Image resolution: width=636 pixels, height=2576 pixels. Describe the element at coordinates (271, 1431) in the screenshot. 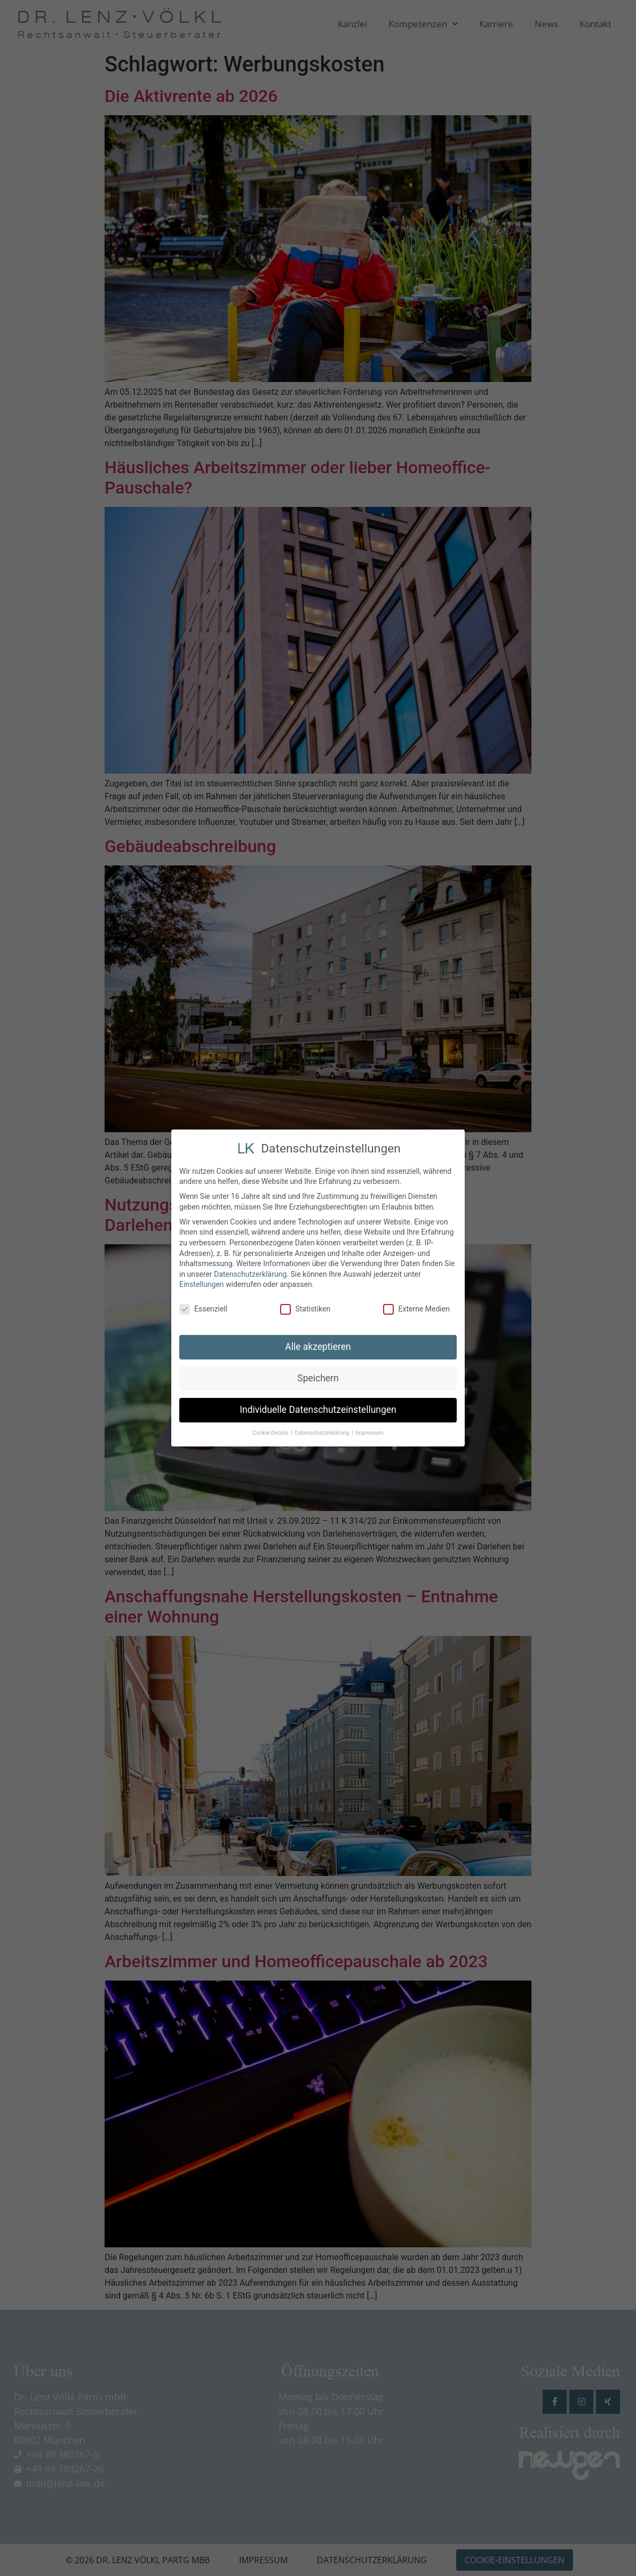

I see `Cookie-Details [button]` at that location.